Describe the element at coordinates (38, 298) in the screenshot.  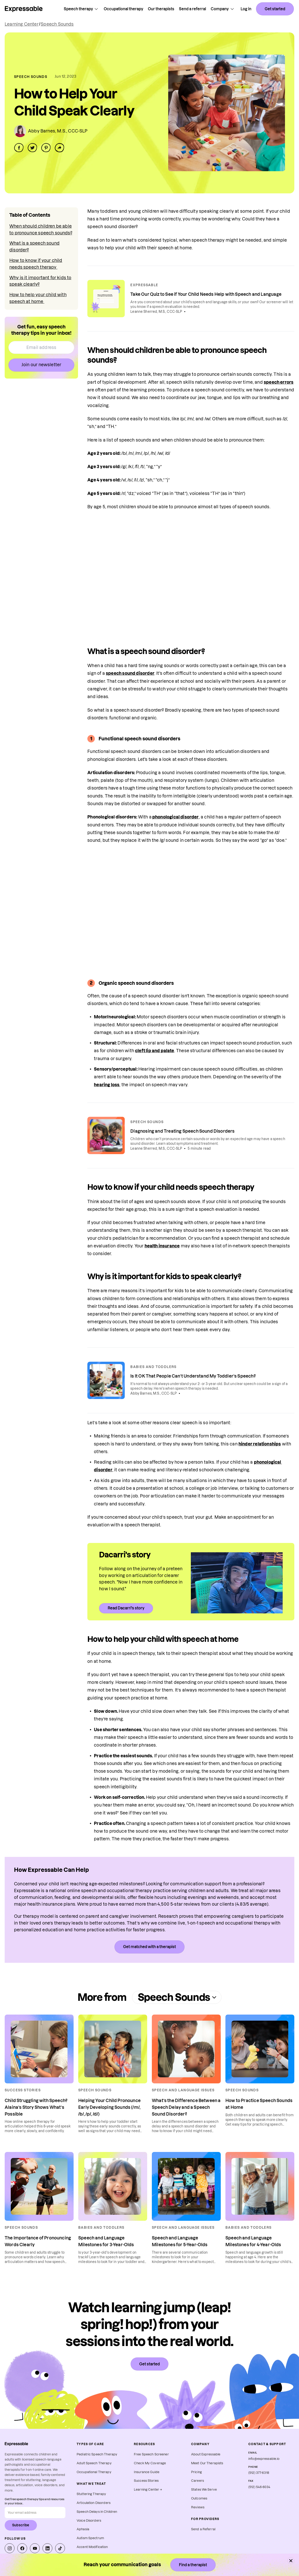
I see `How to help your child with speech at home` at that location.